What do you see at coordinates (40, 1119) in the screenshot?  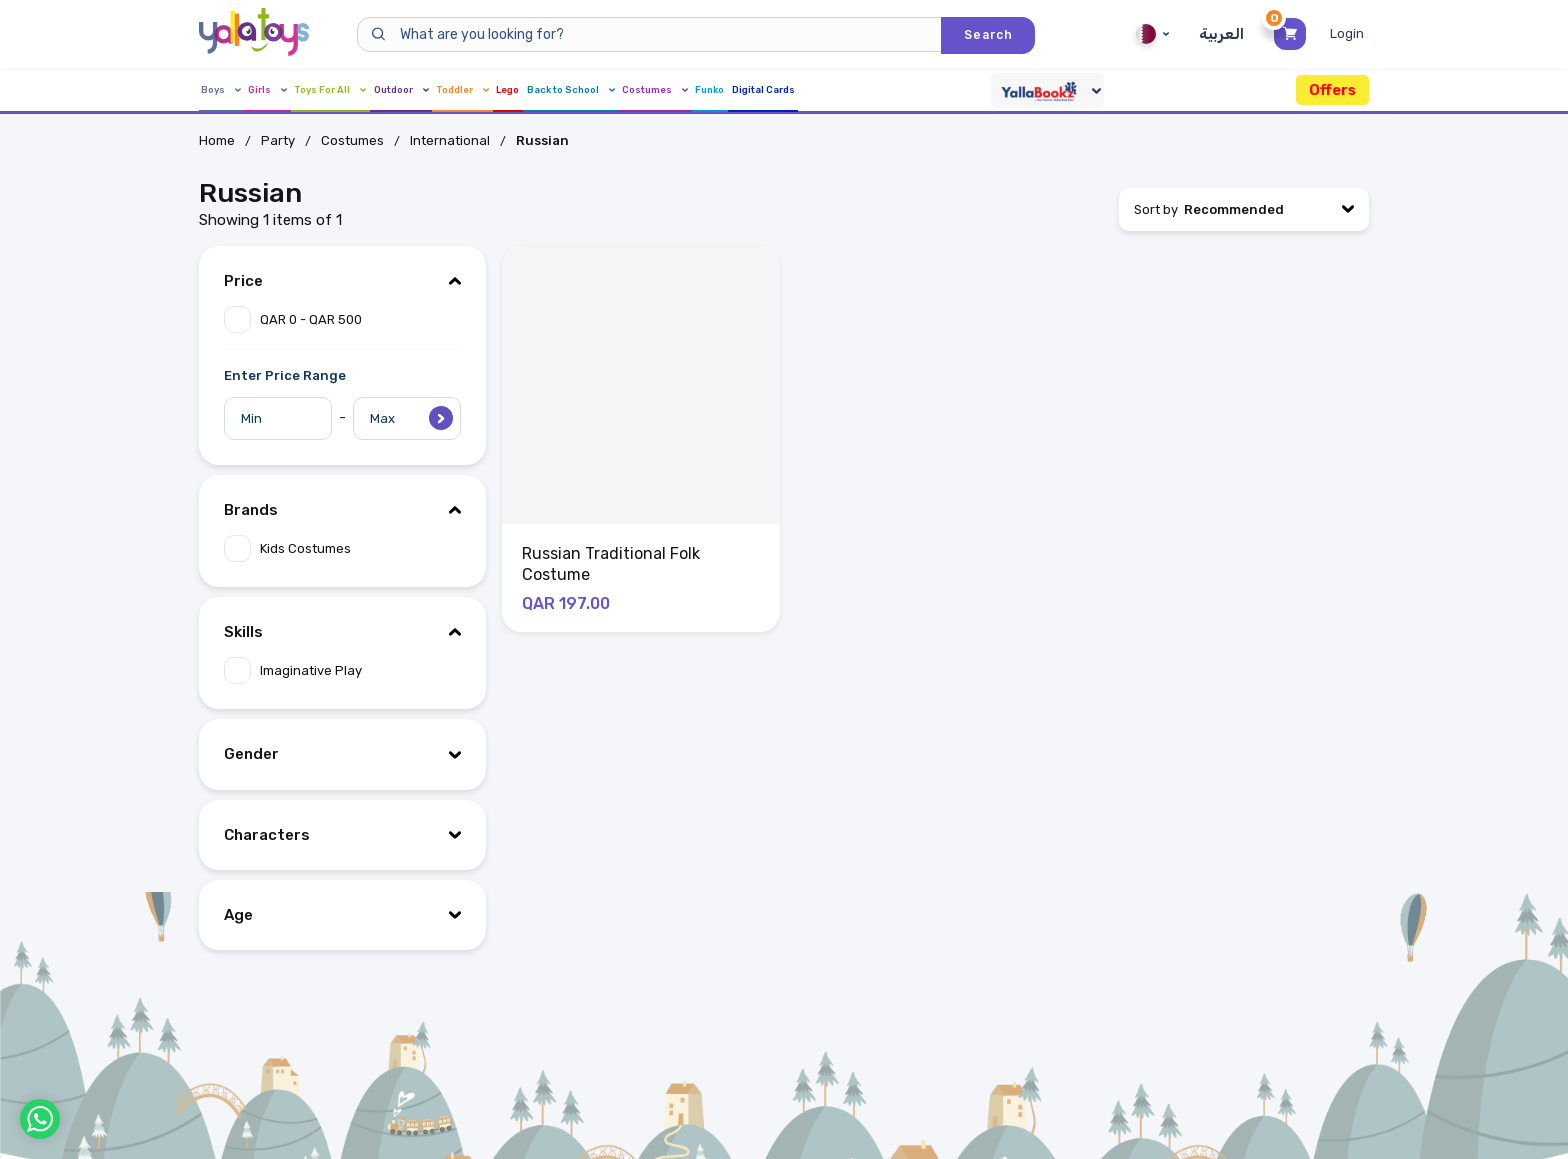 I see `[WhatsApp]` at bounding box center [40, 1119].